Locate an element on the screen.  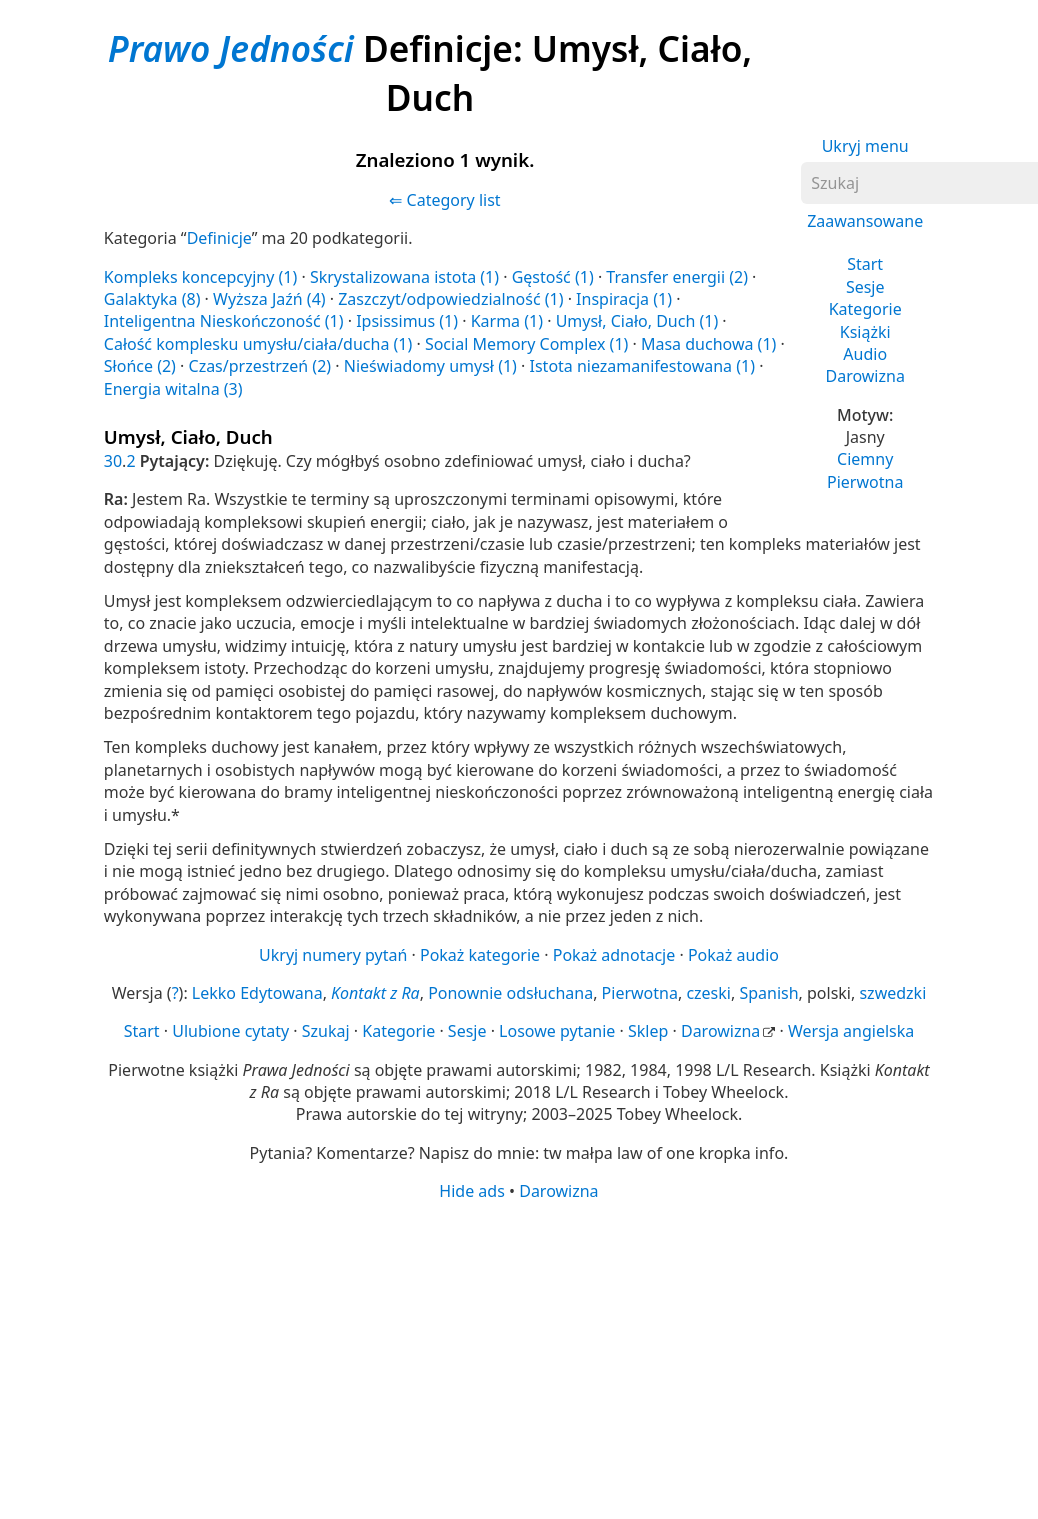
Kompleks koncepcyjny (1) is located at coordinates (201, 277).